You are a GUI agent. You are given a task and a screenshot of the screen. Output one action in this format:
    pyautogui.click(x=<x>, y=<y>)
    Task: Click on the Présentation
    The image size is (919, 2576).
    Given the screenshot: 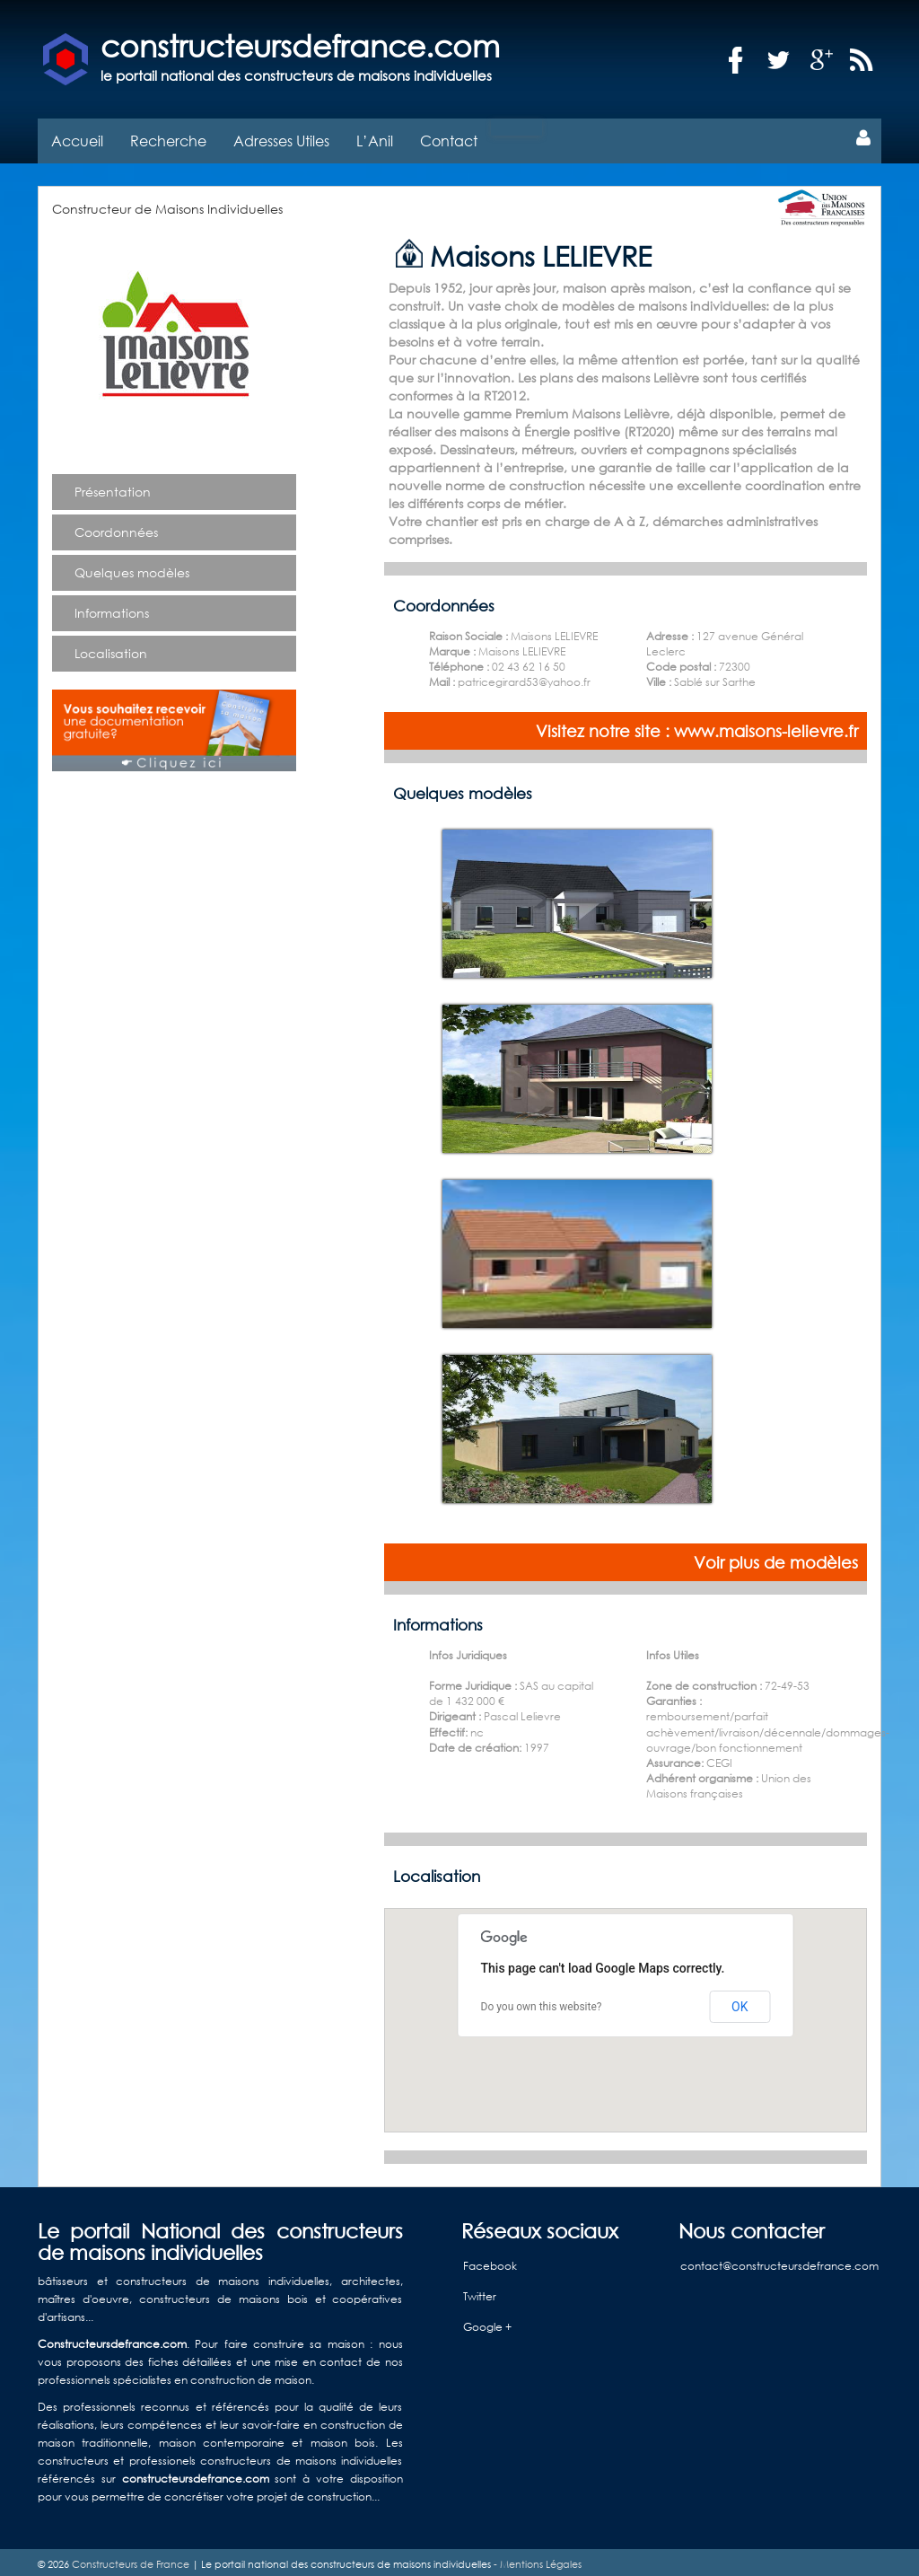 What is the action you would take?
    pyautogui.click(x=112, y=487)
    